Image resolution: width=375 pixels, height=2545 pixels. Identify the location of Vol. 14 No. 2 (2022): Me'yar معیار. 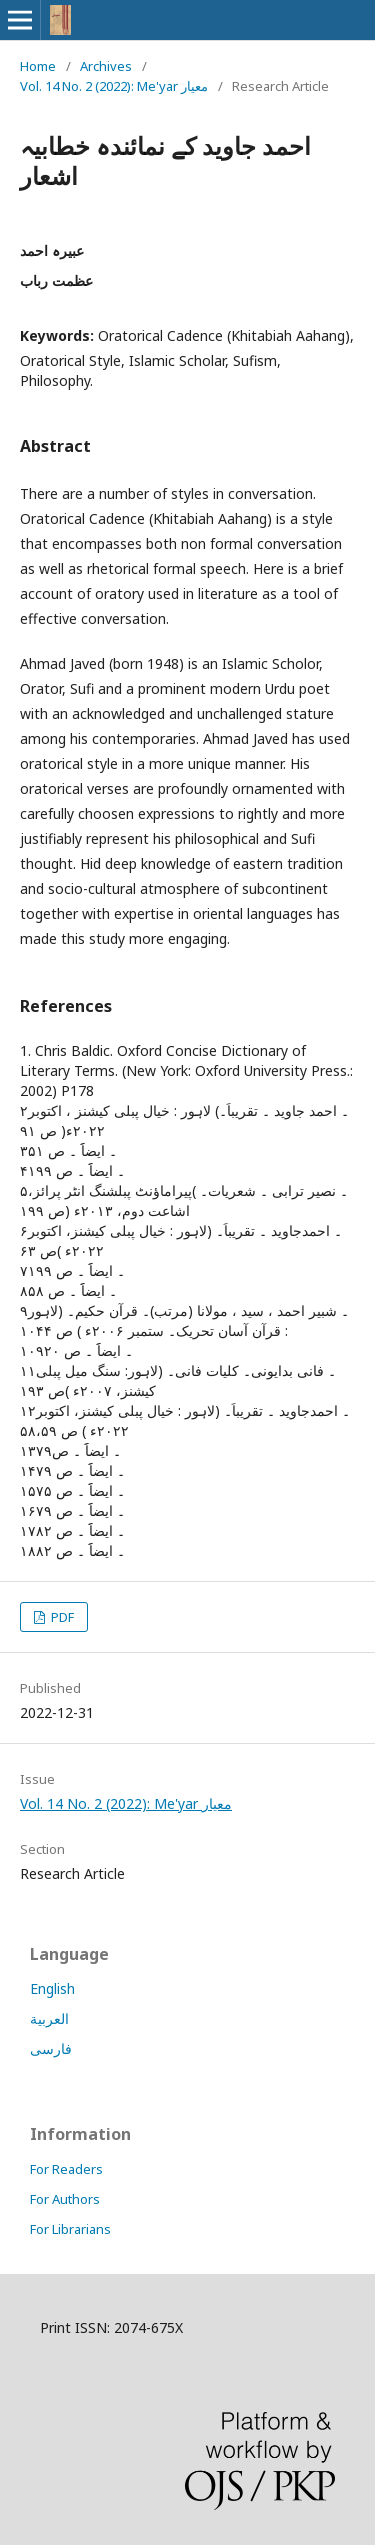
(114, 86).